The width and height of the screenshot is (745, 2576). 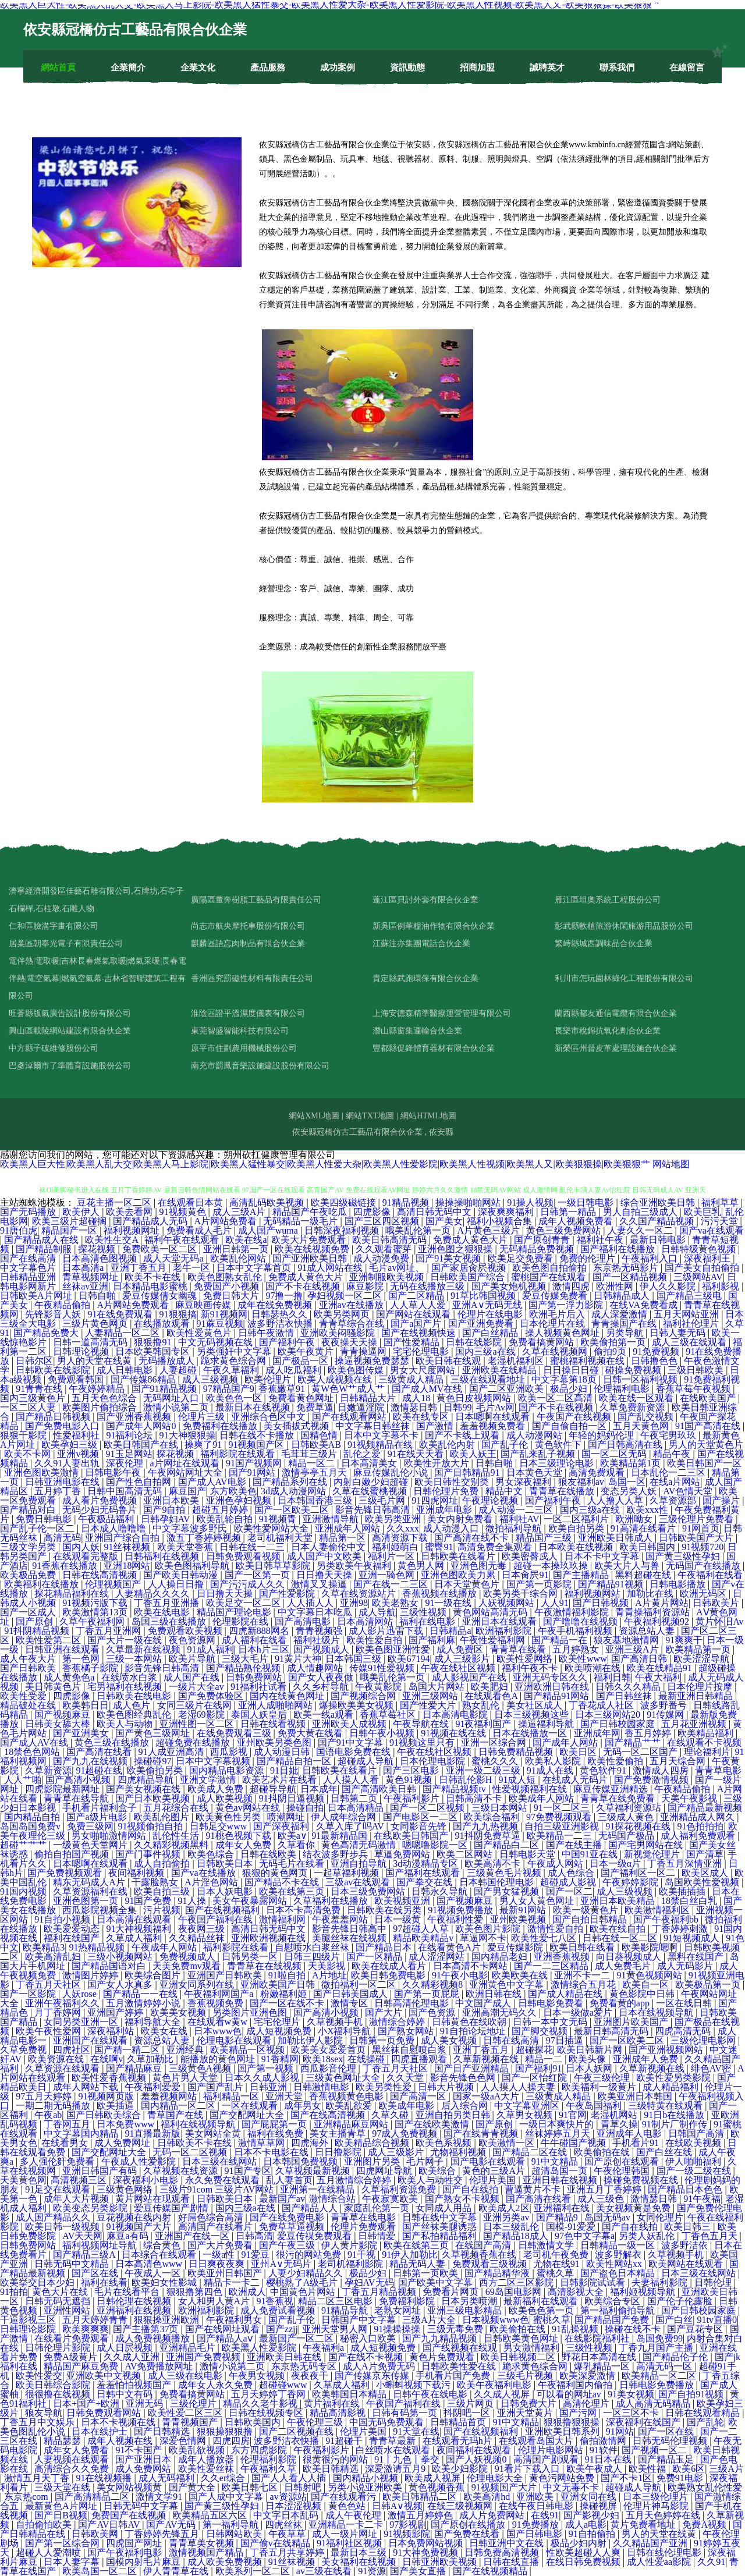 What do you see at coordinates (444, 1221) in the screenshot?
I see `国产美女` at bounding box center [444, 1221].